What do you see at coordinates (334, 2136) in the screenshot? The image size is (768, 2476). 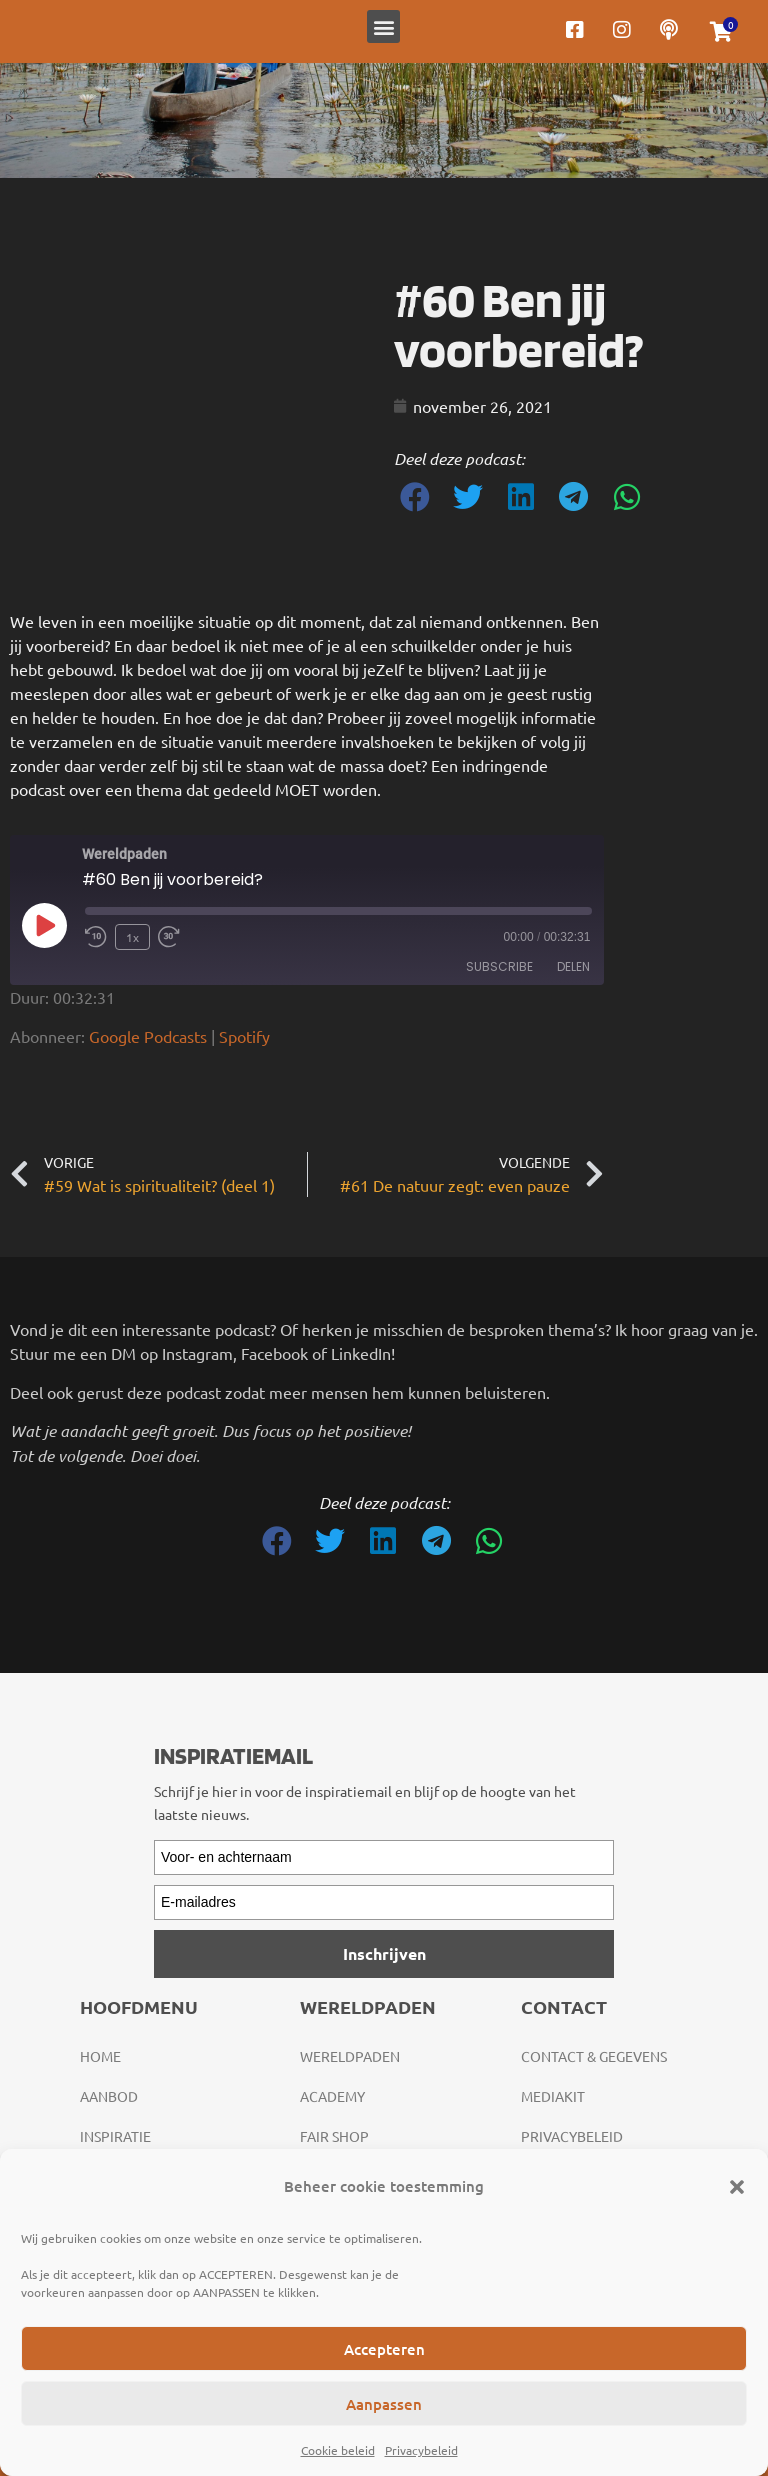 I see `Fair Shop` at bounding box center [334, 2136].